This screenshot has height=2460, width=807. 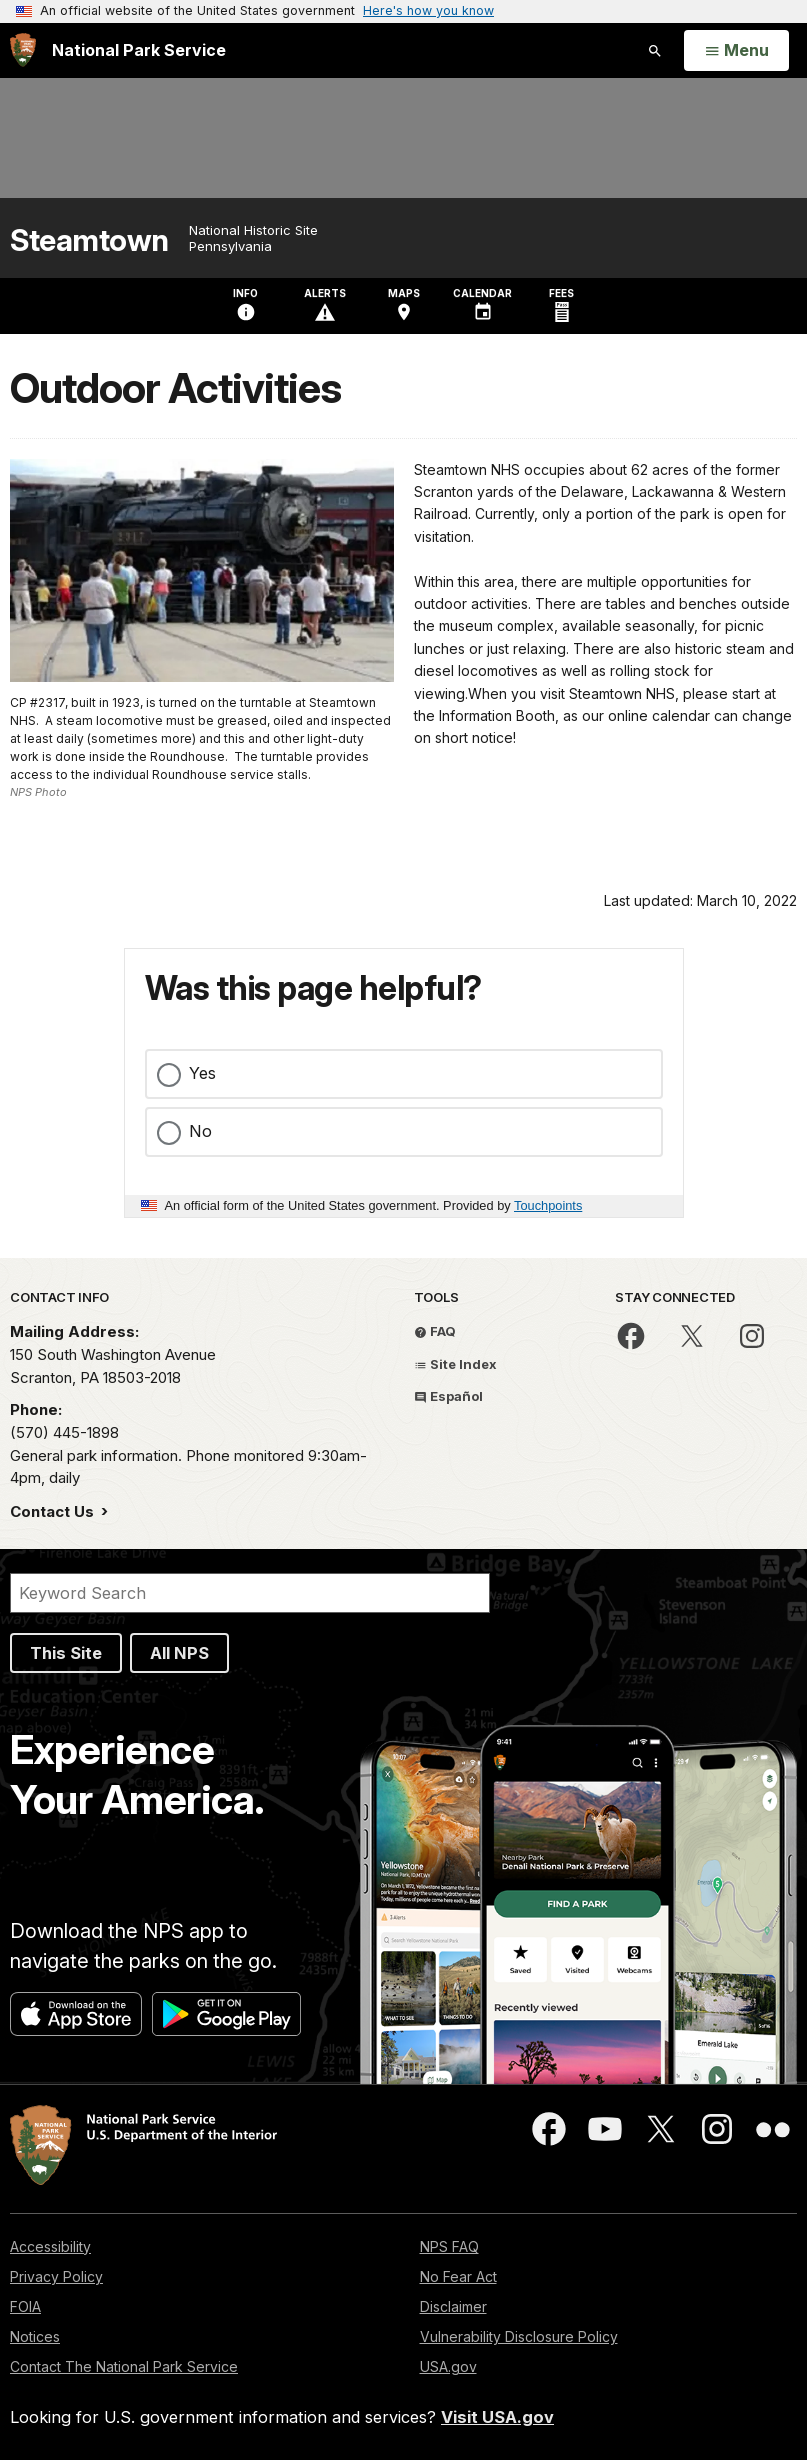 What do you see at coordinates (50, 2246) in the screenshot?
I see `Accessibility` at bounding box center [50, 2246].